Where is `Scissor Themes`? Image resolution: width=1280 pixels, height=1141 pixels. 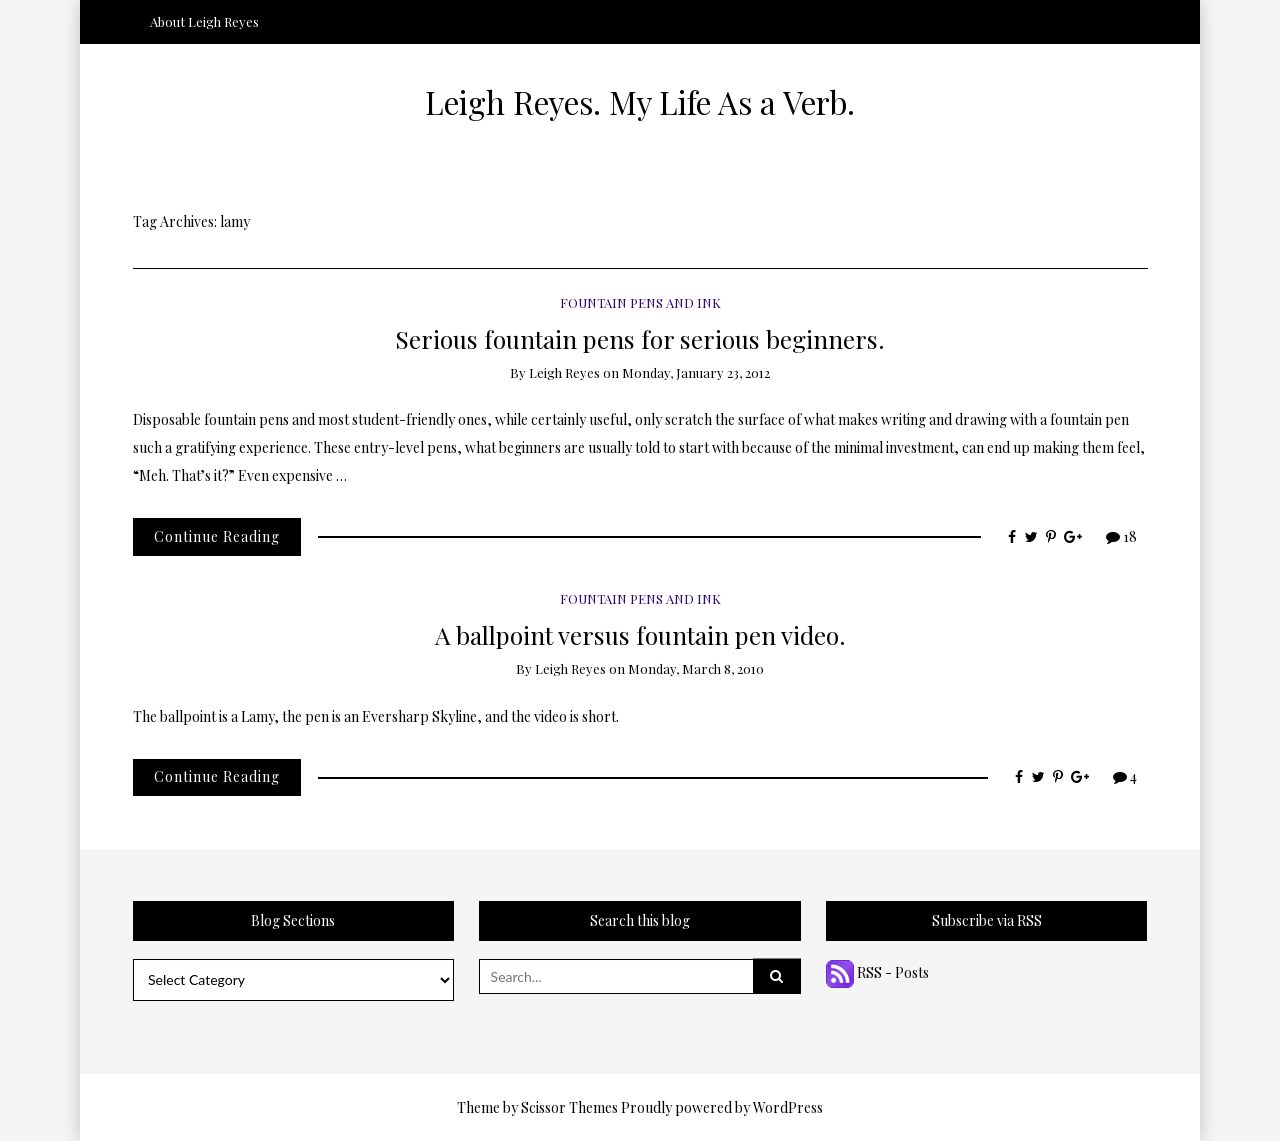 Scissor Themes is located at coordinates (569, 1107).